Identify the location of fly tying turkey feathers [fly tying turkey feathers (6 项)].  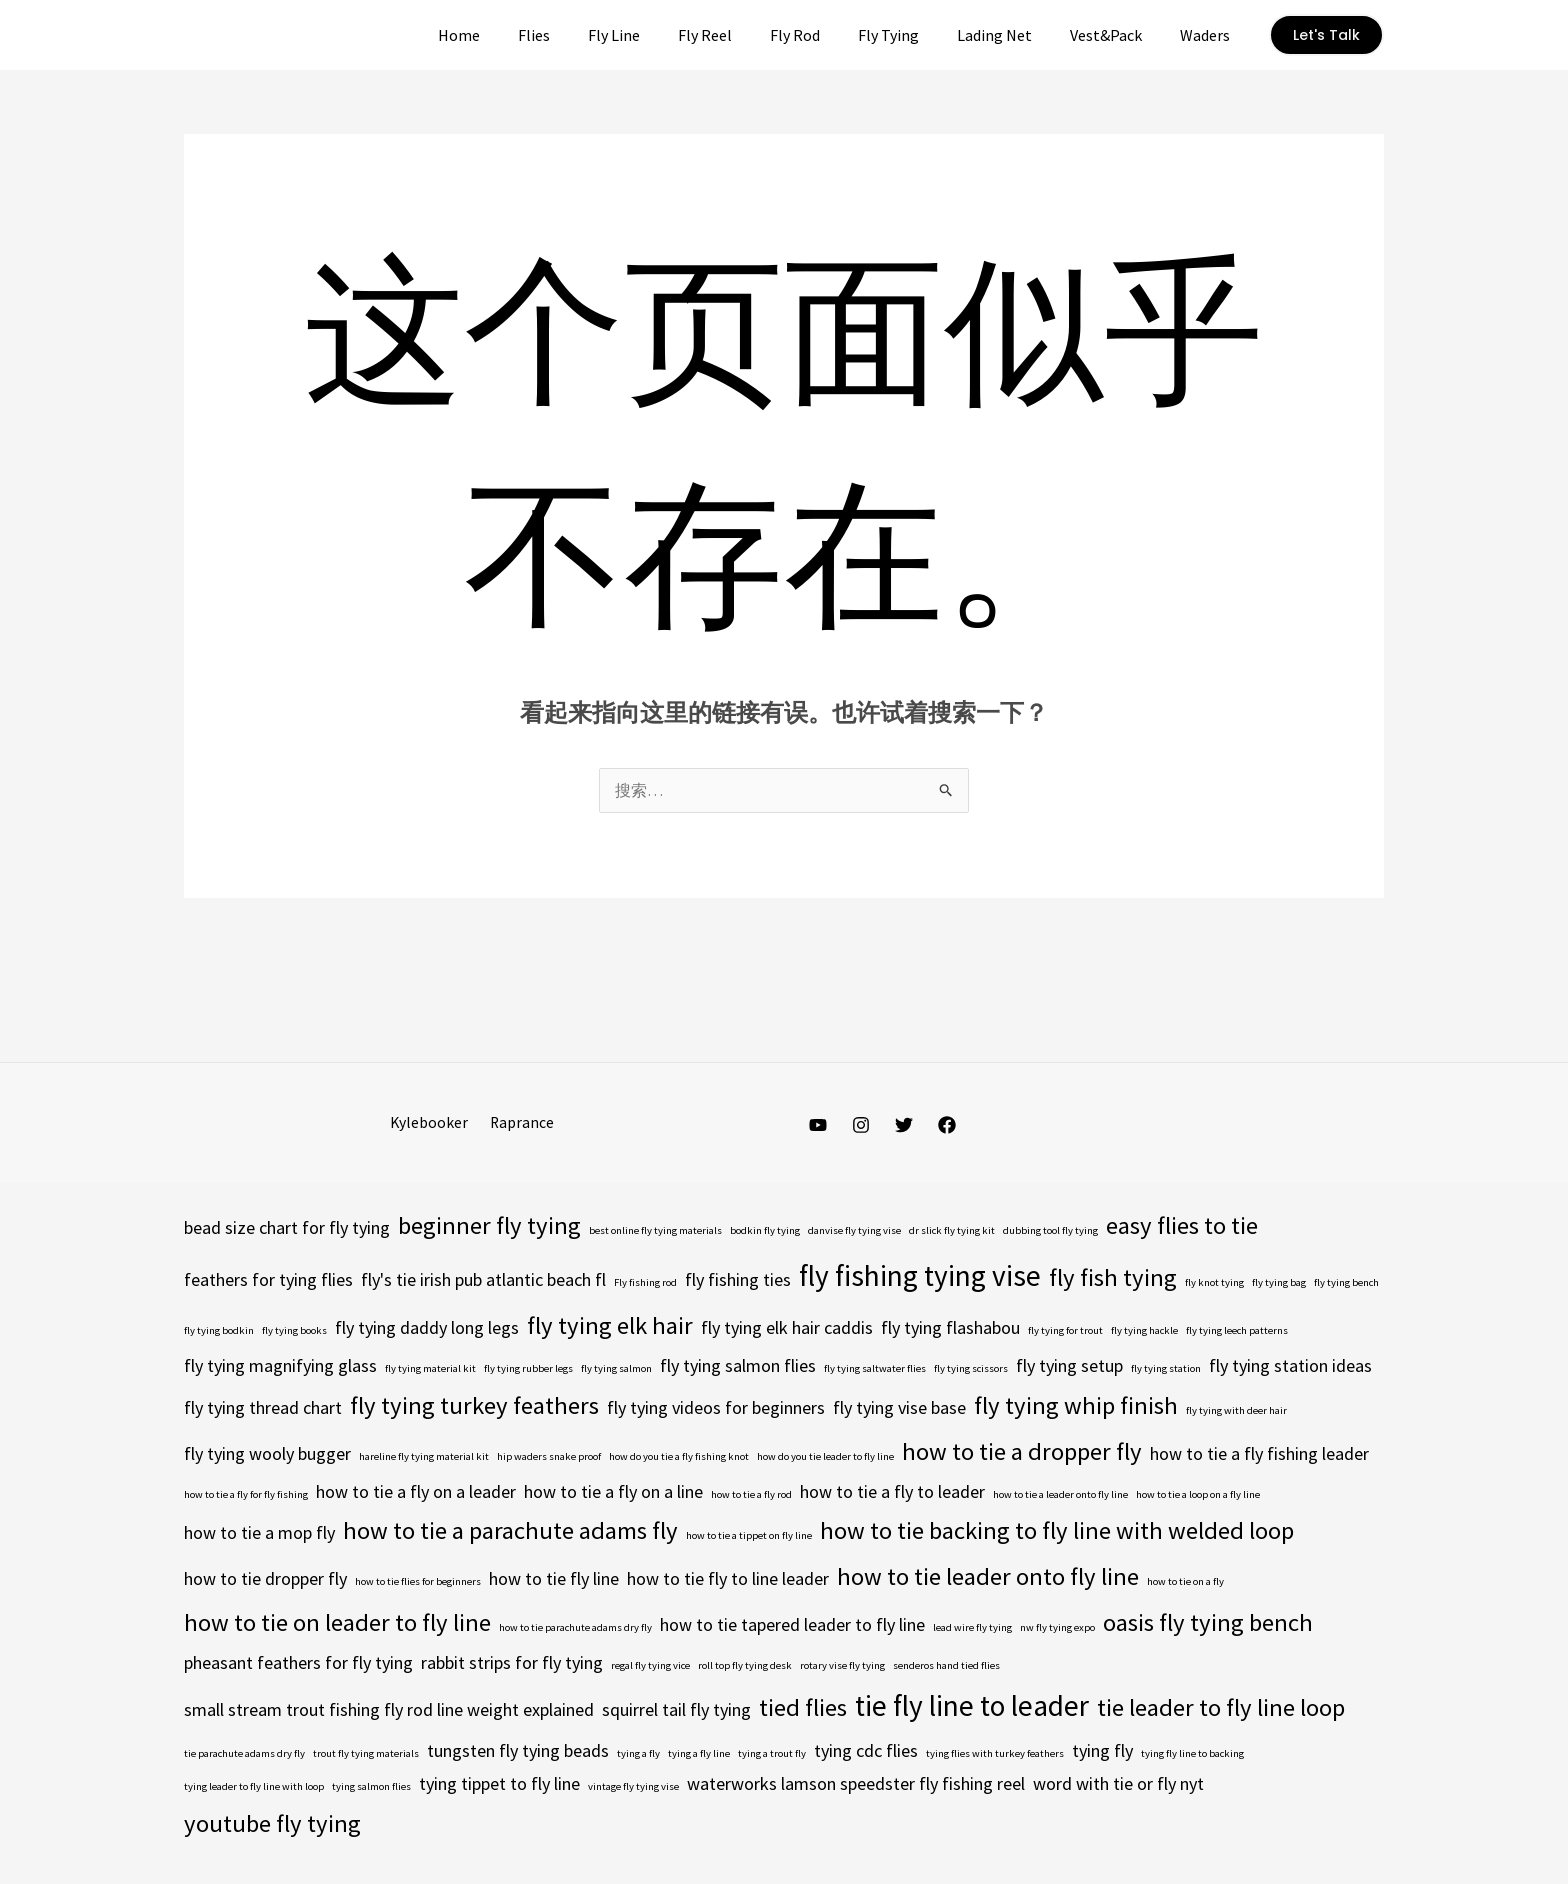
(474, 1406).